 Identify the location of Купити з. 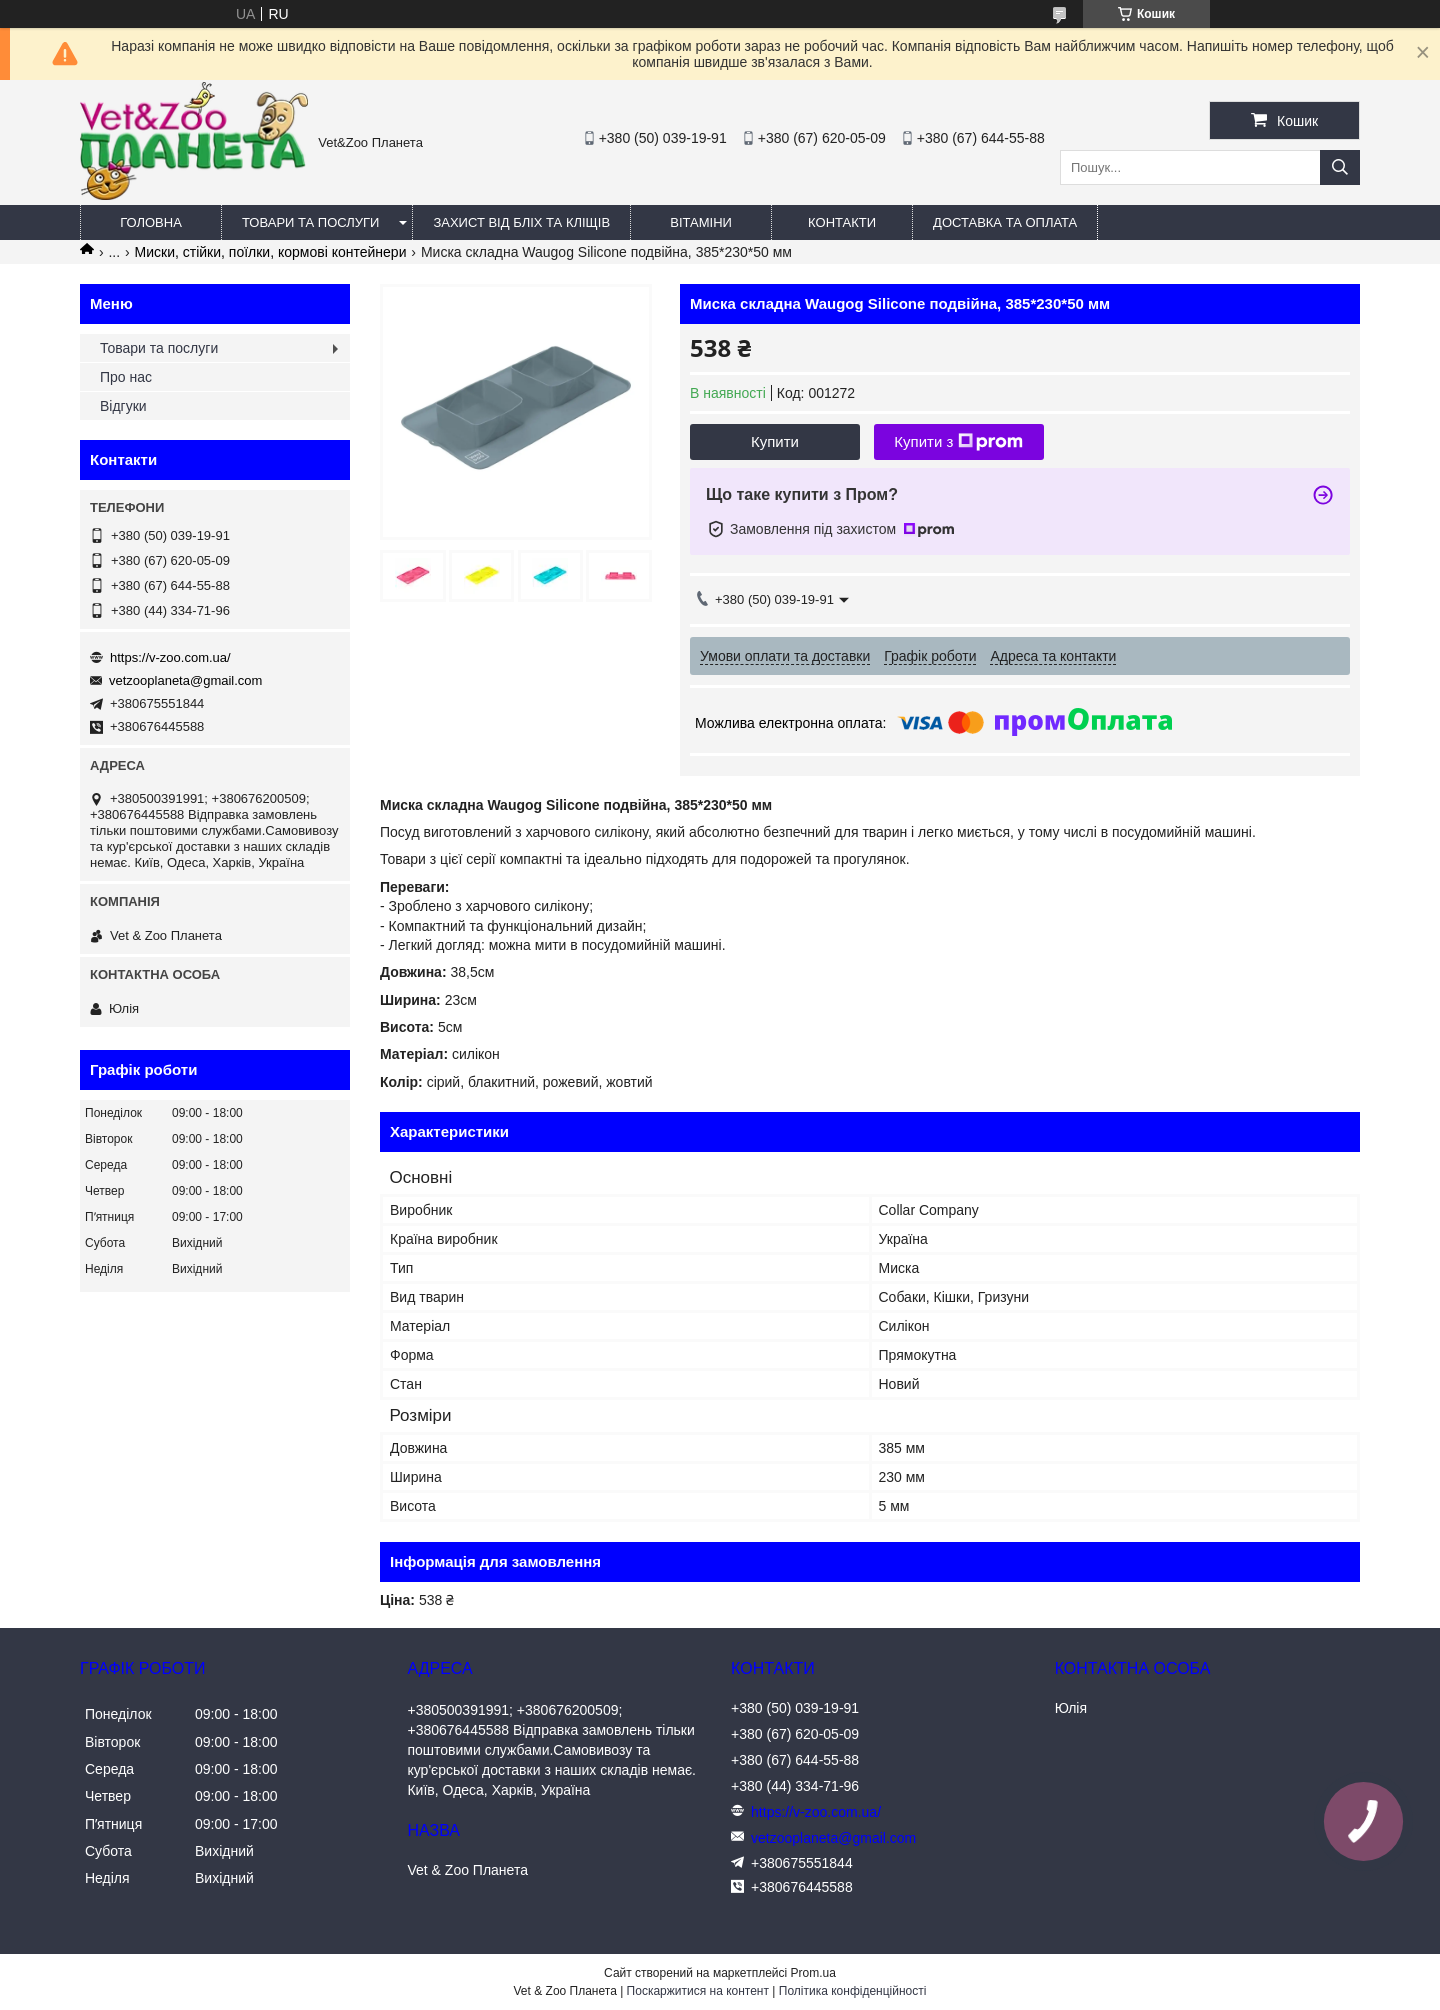
(958, 442).